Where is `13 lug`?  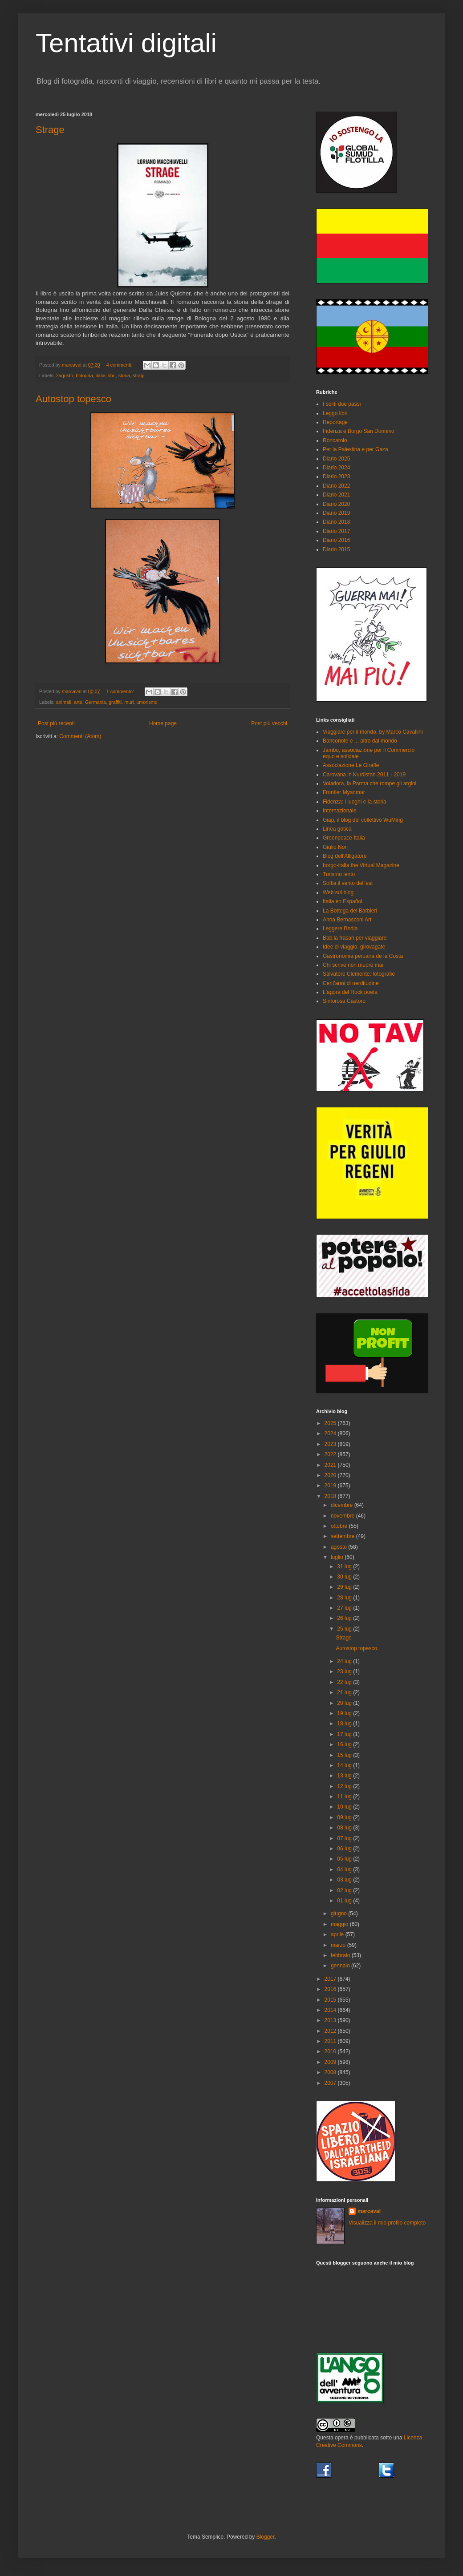 13 lug is located at coordinates (345, 1776).